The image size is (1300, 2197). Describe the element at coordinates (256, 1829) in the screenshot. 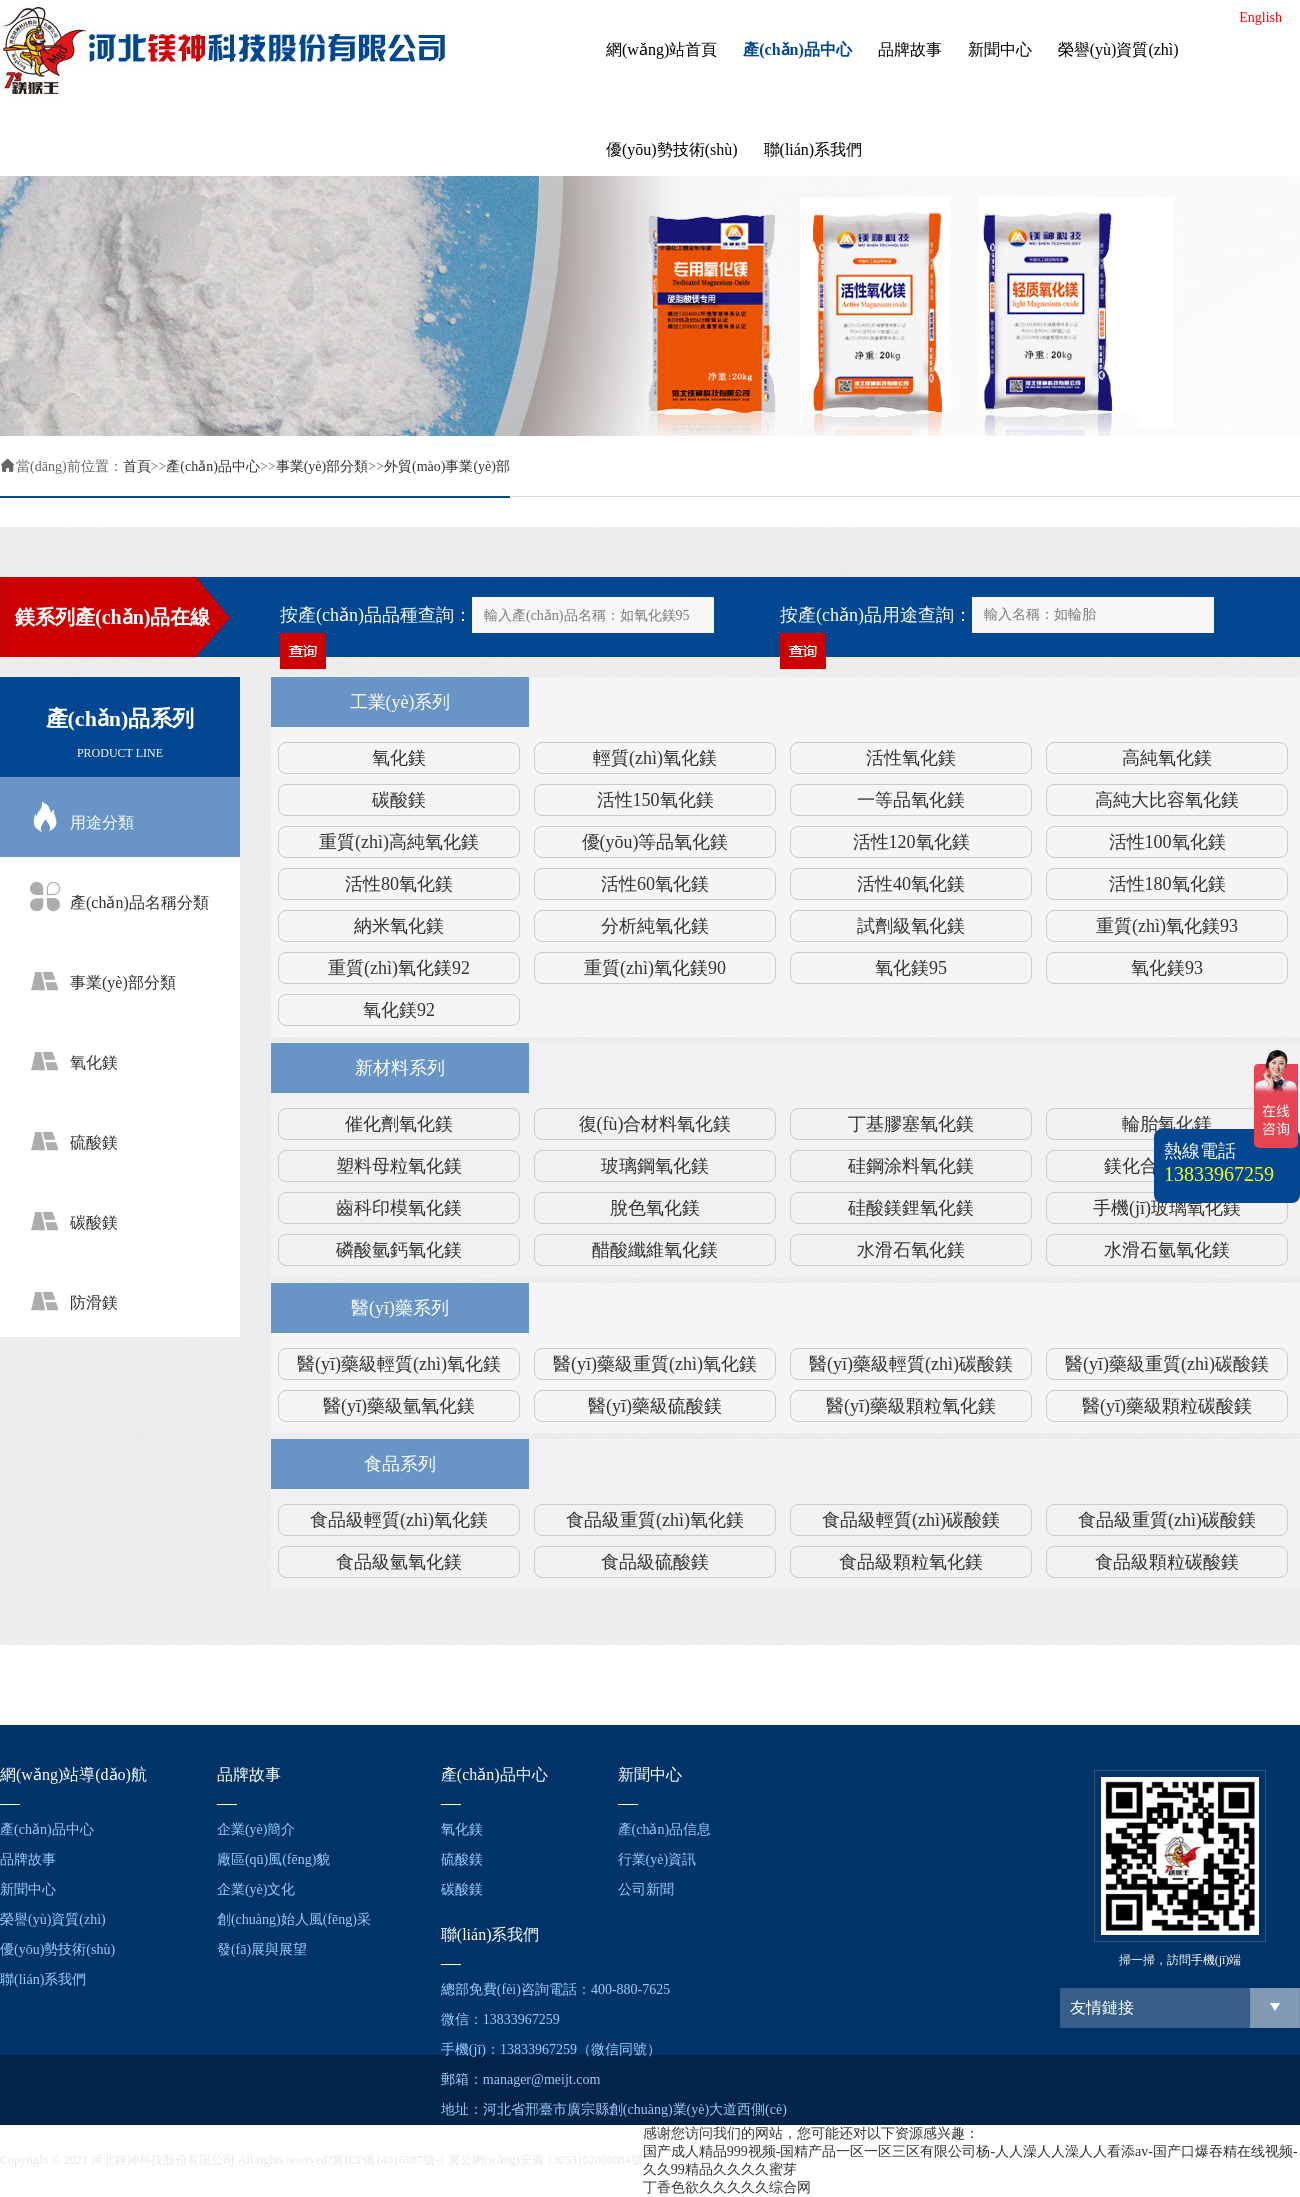

I see `企業(yè)簡介` at that location.